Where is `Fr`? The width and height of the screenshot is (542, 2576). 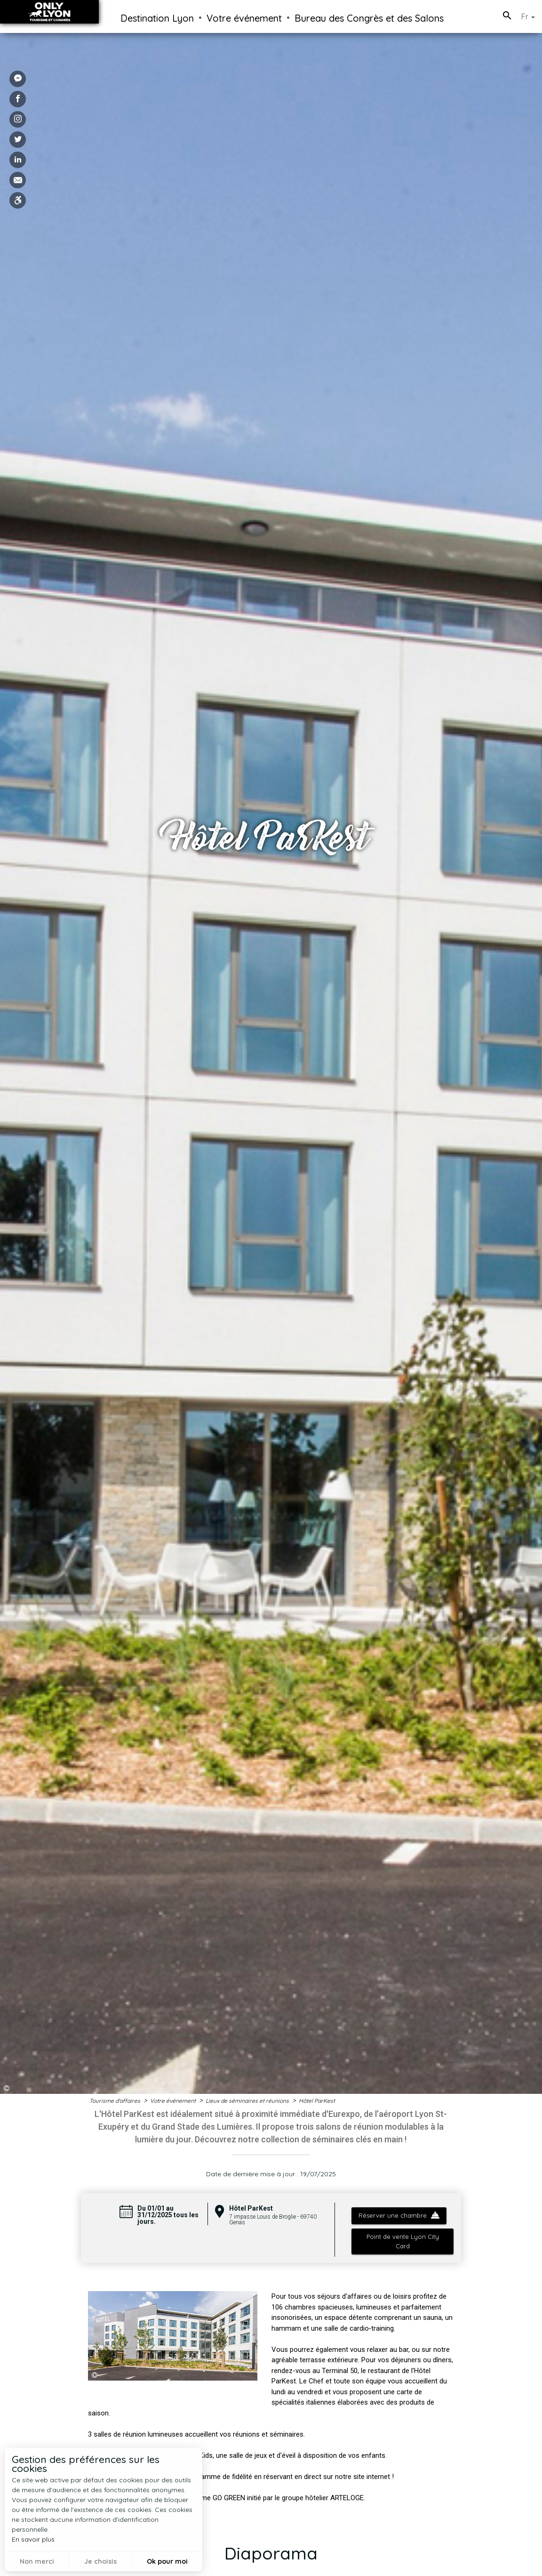 Fr is located at coordinates (528, 16).